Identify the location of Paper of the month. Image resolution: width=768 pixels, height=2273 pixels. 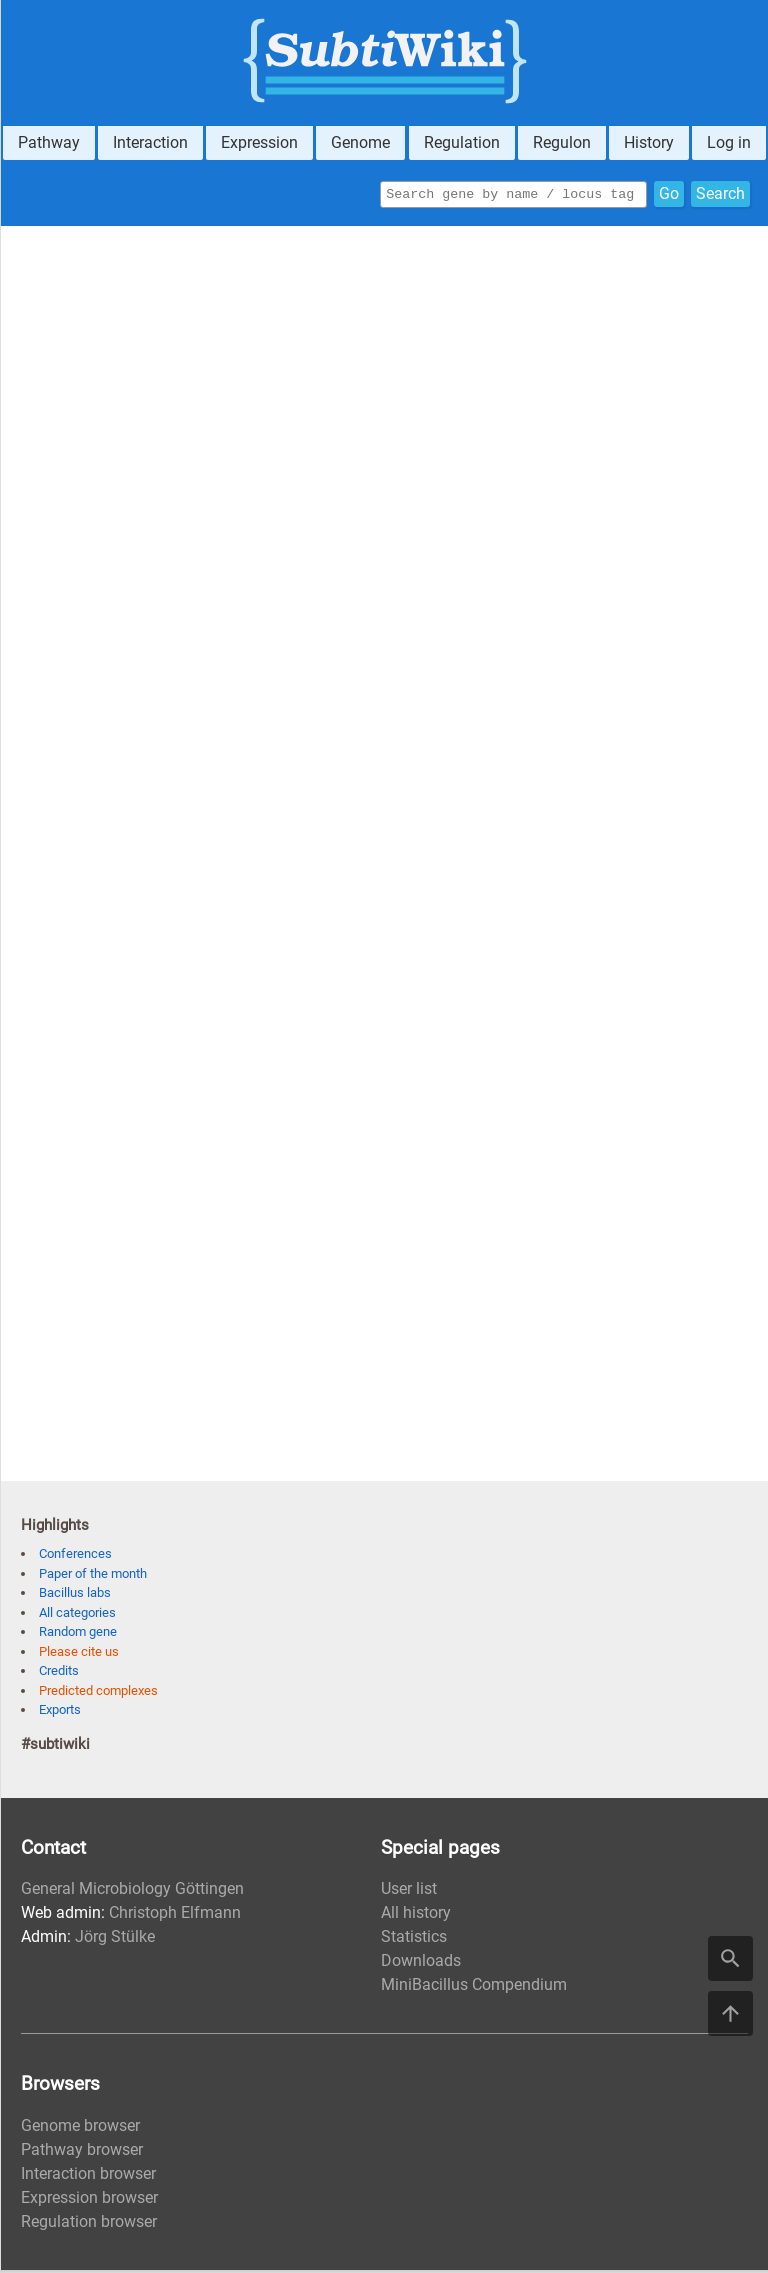
(93, 1576).